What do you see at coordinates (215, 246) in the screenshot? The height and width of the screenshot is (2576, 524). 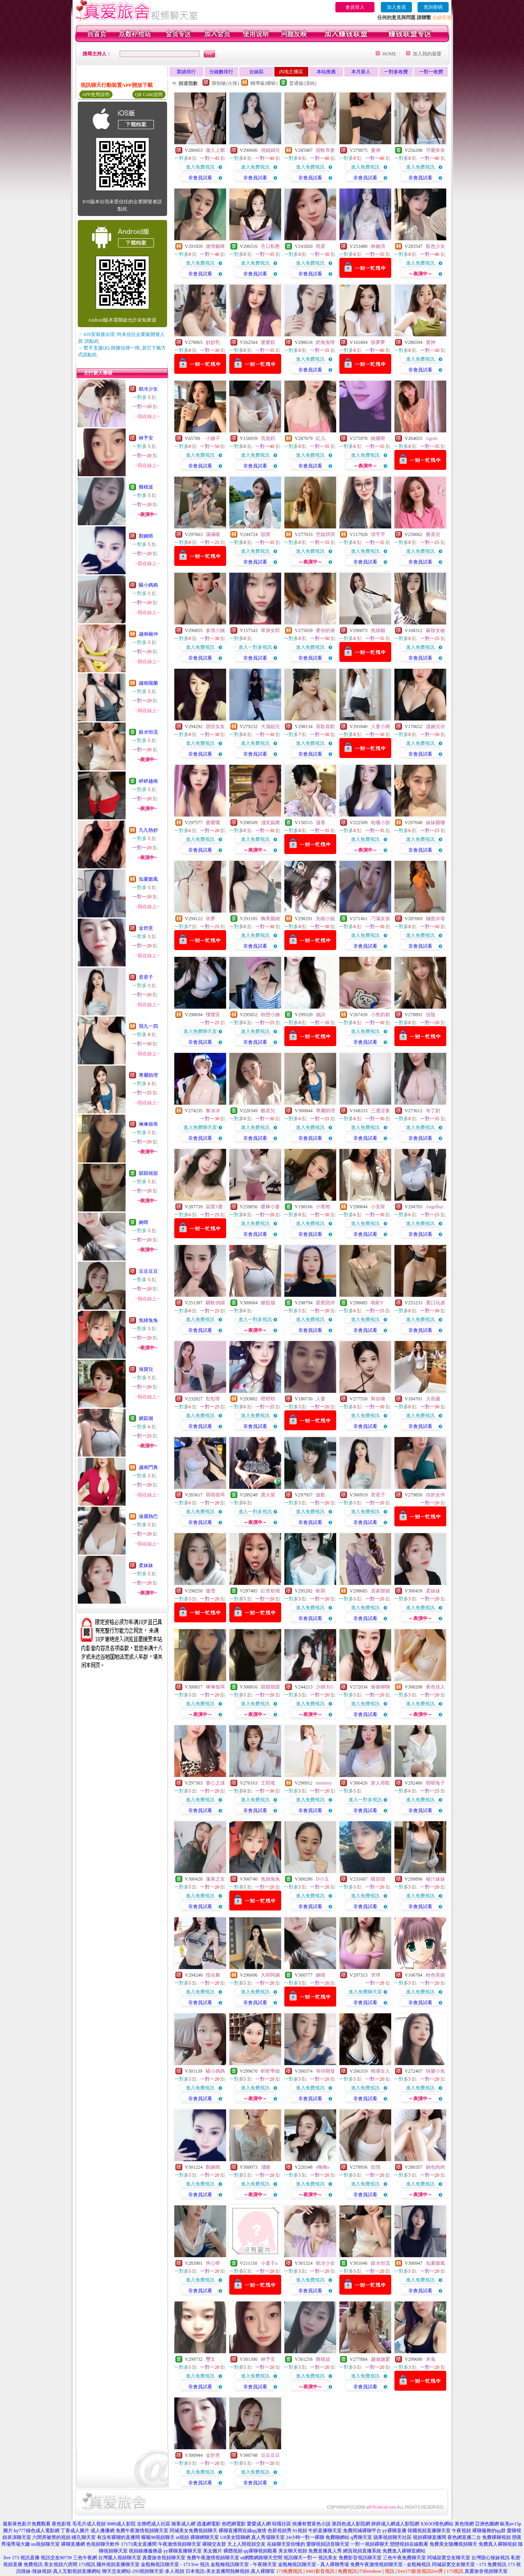 I see `激情貓咪` at bounding box center [215, 246].